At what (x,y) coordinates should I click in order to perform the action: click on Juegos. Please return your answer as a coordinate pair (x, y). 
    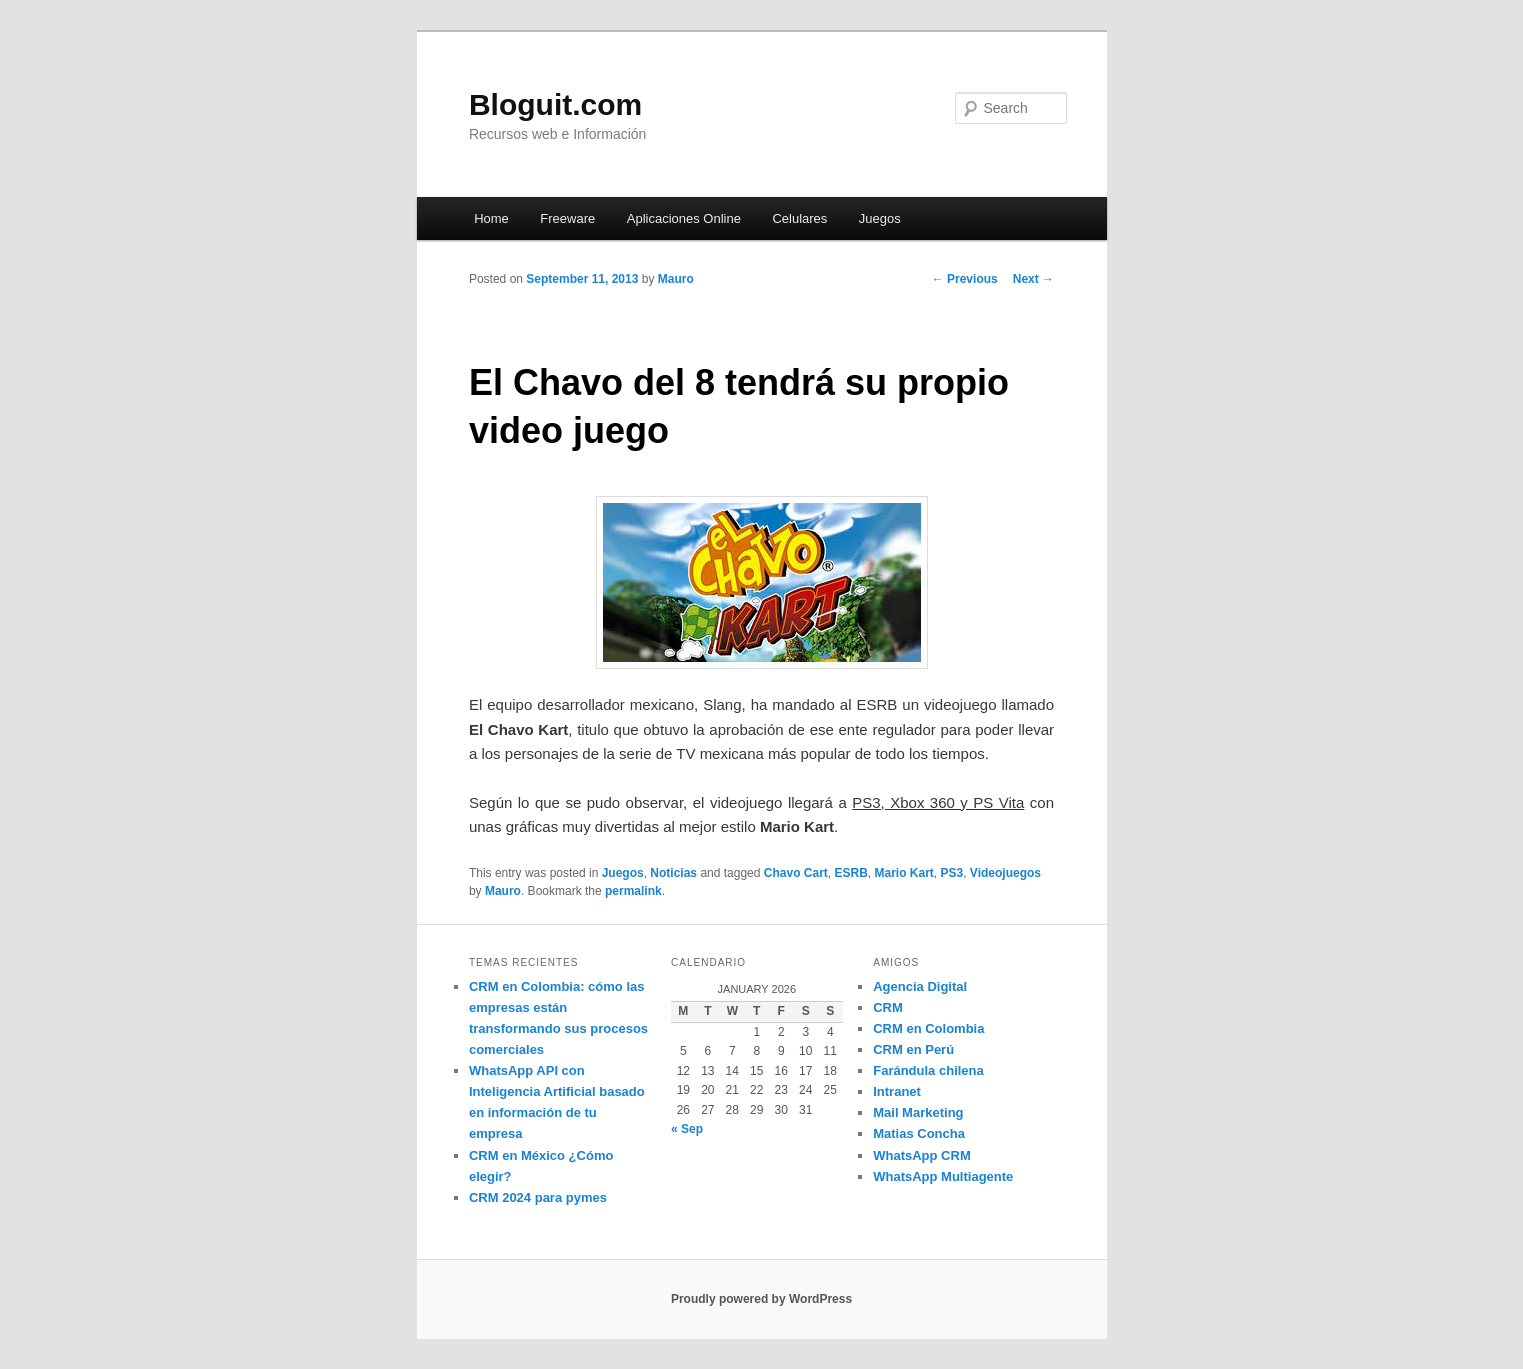
    Looking at the image, I should click on (880, 218).